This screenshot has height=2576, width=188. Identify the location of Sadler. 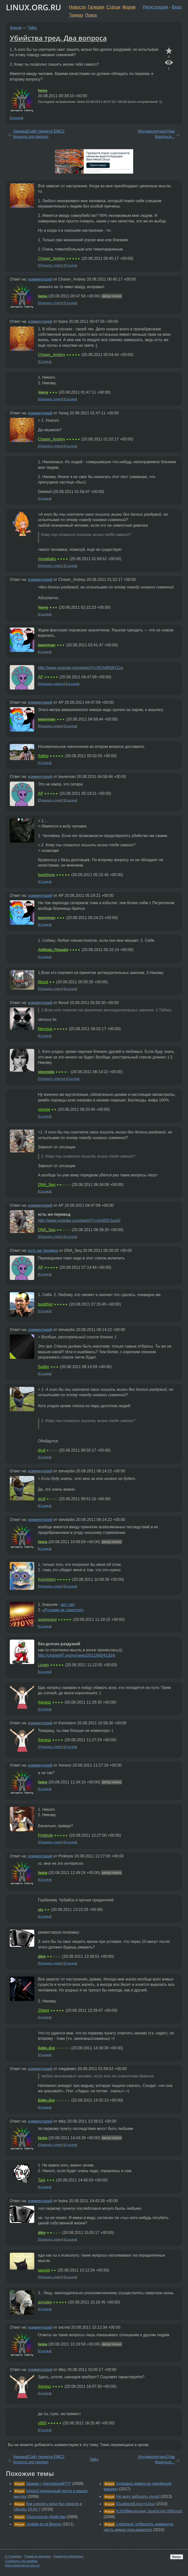
(43, 1367).